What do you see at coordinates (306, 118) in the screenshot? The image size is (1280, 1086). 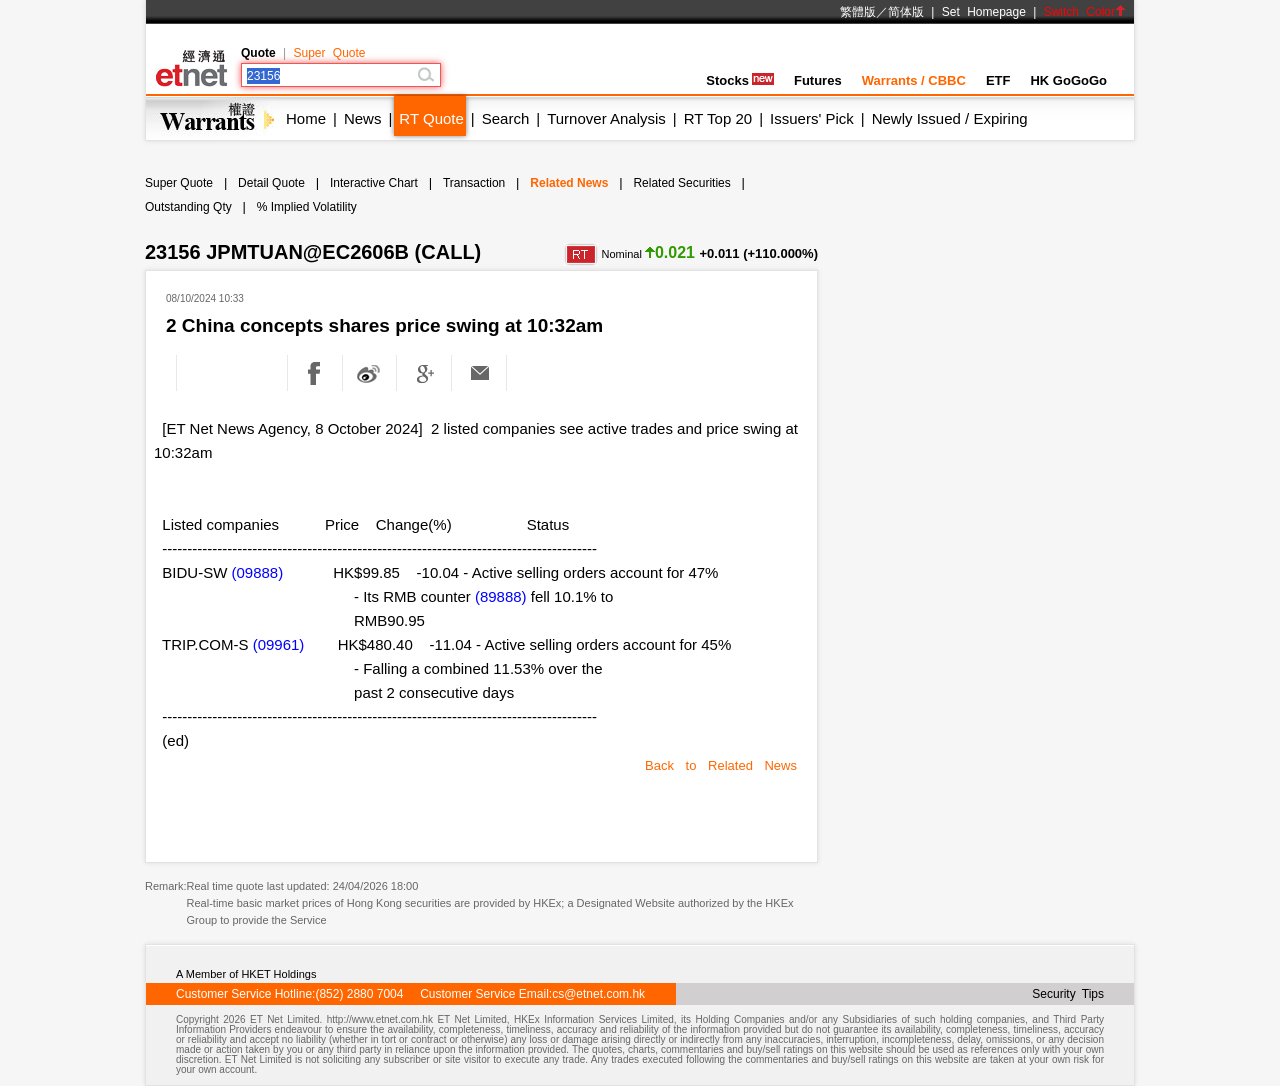 I see `Home` at bounding box center [306, 118].